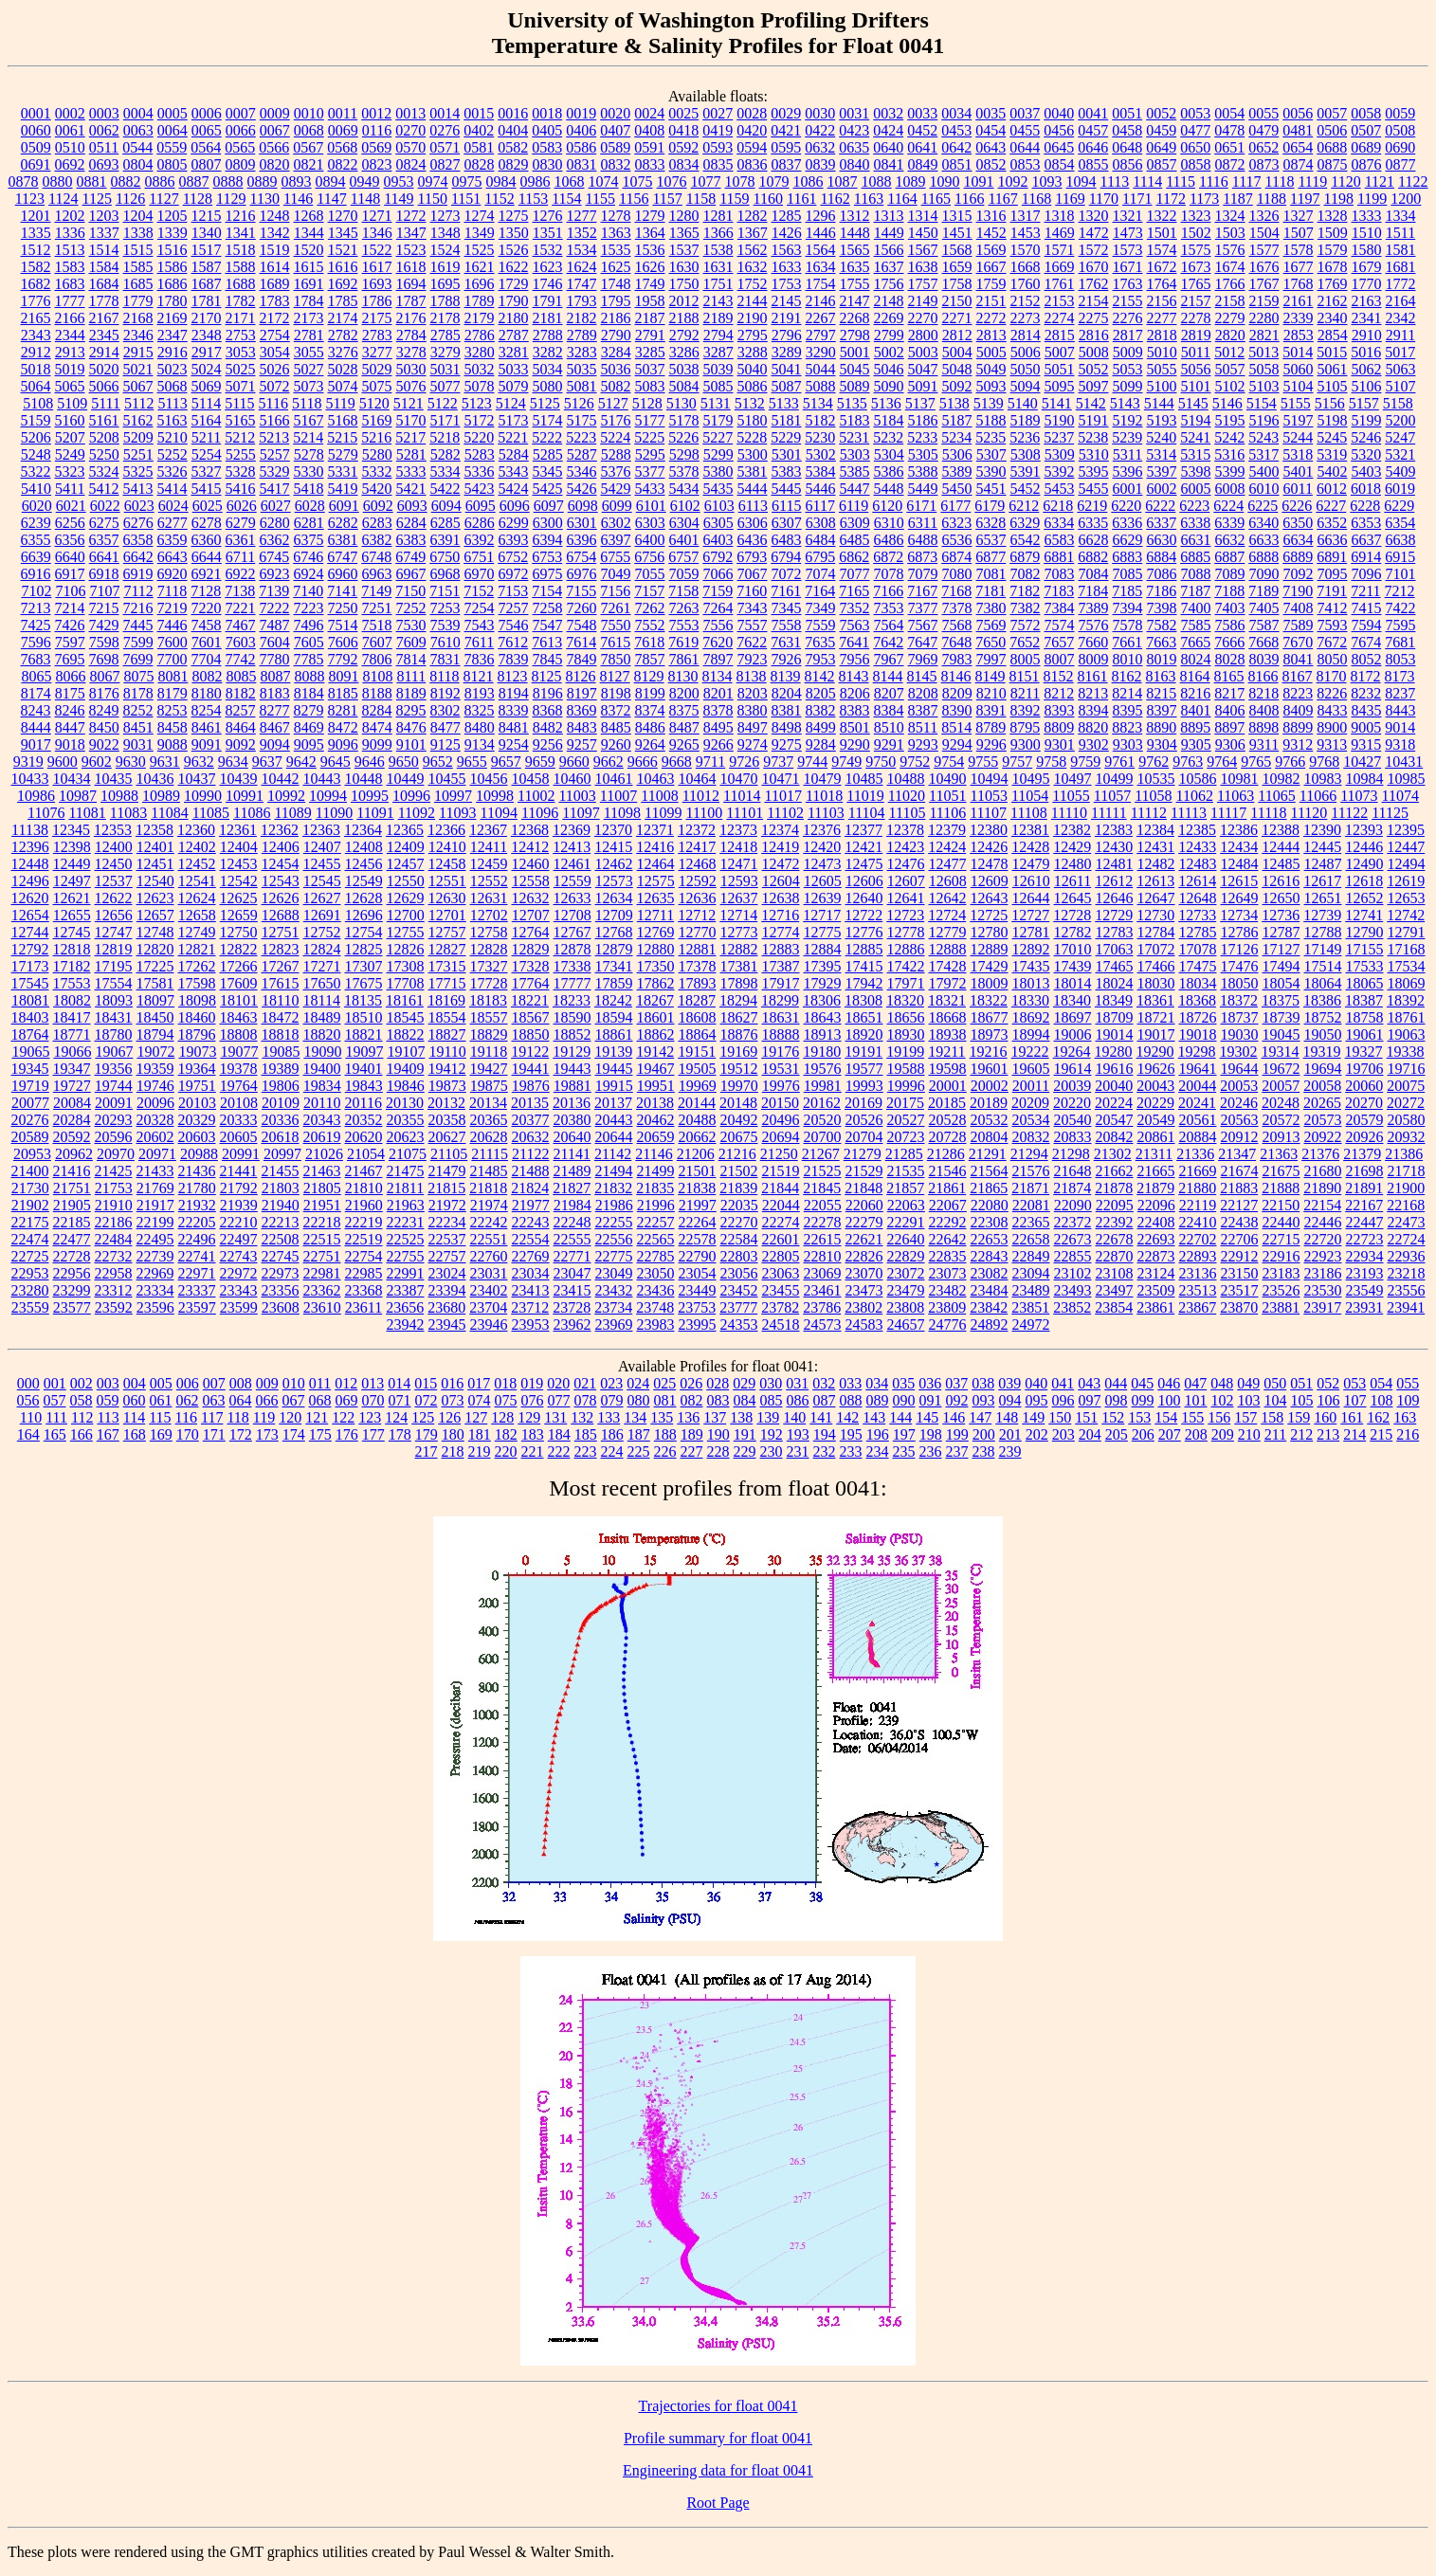 Image resolution: width=1436 pixels, height=2576 pixels. Describe the element at coordinates (445, 352) in the screenshot. I see `3279` at that location.